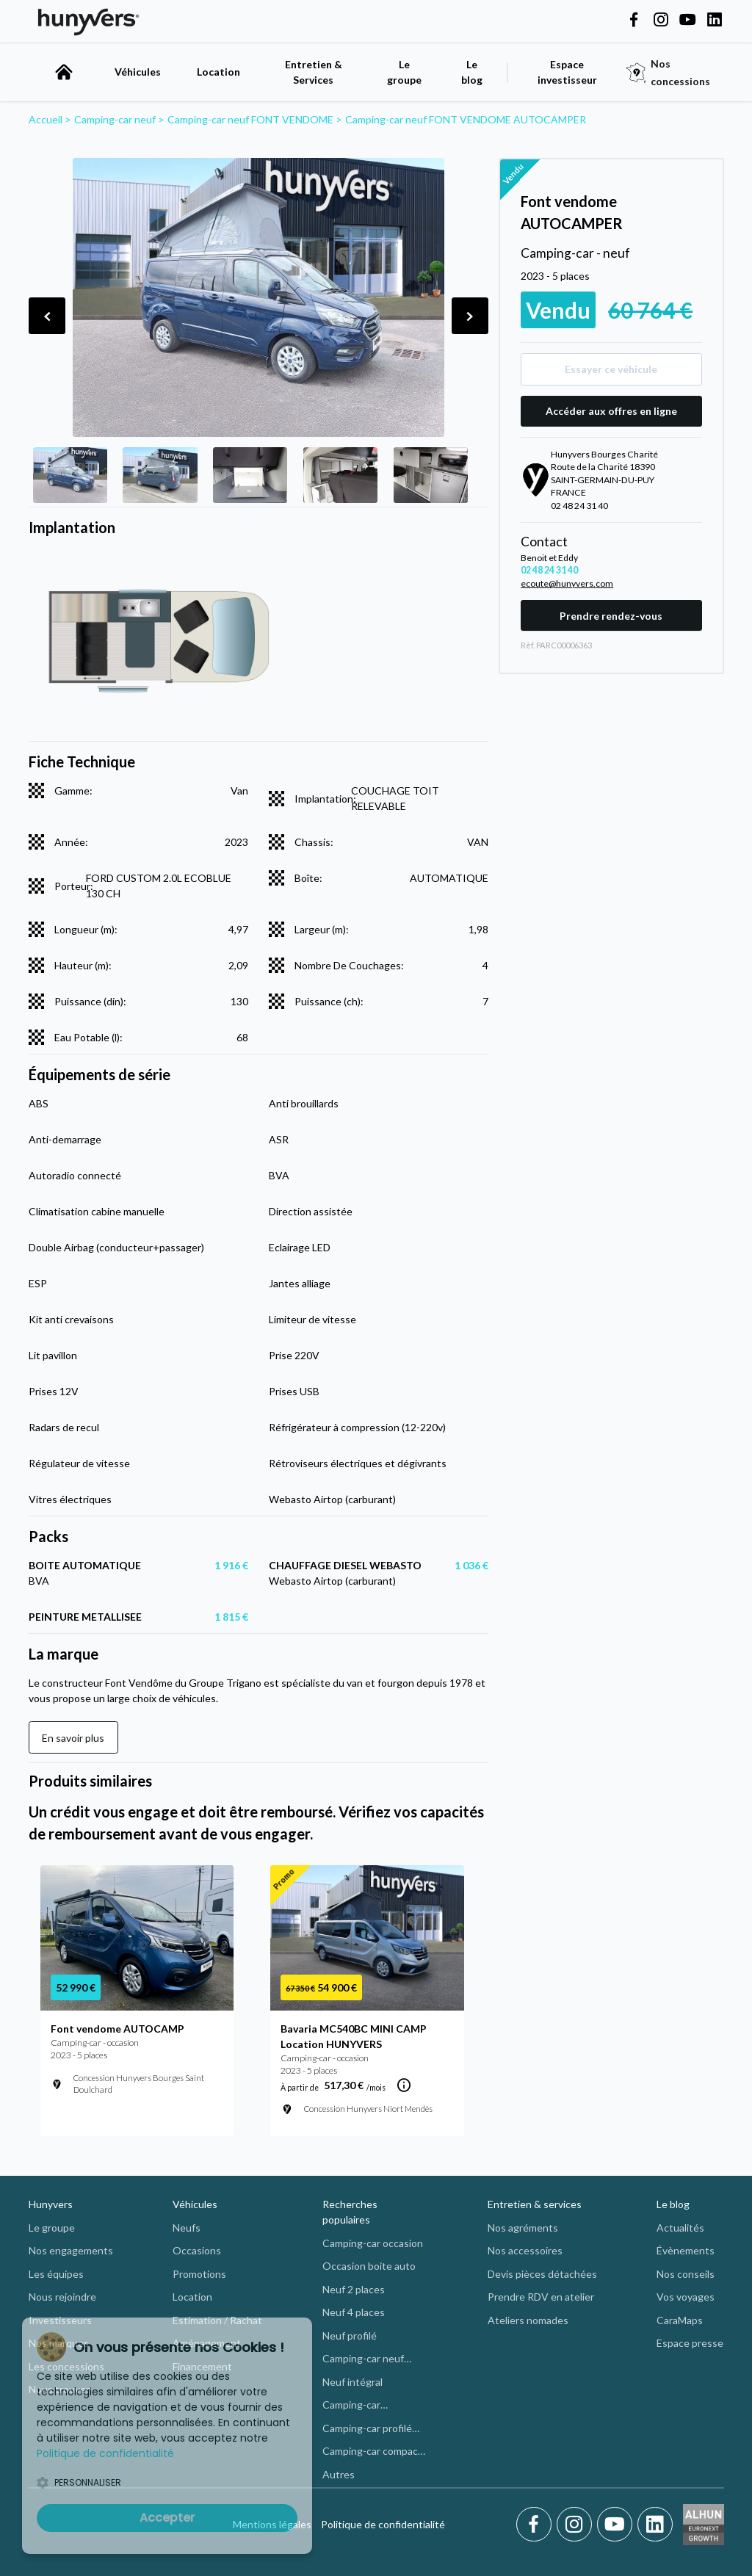 This screenshot has width=752, height=2576. What do you see at coordinates (197, 2250) in the screenshot?
I see `Occasions` at bounding box center [197, 2250].